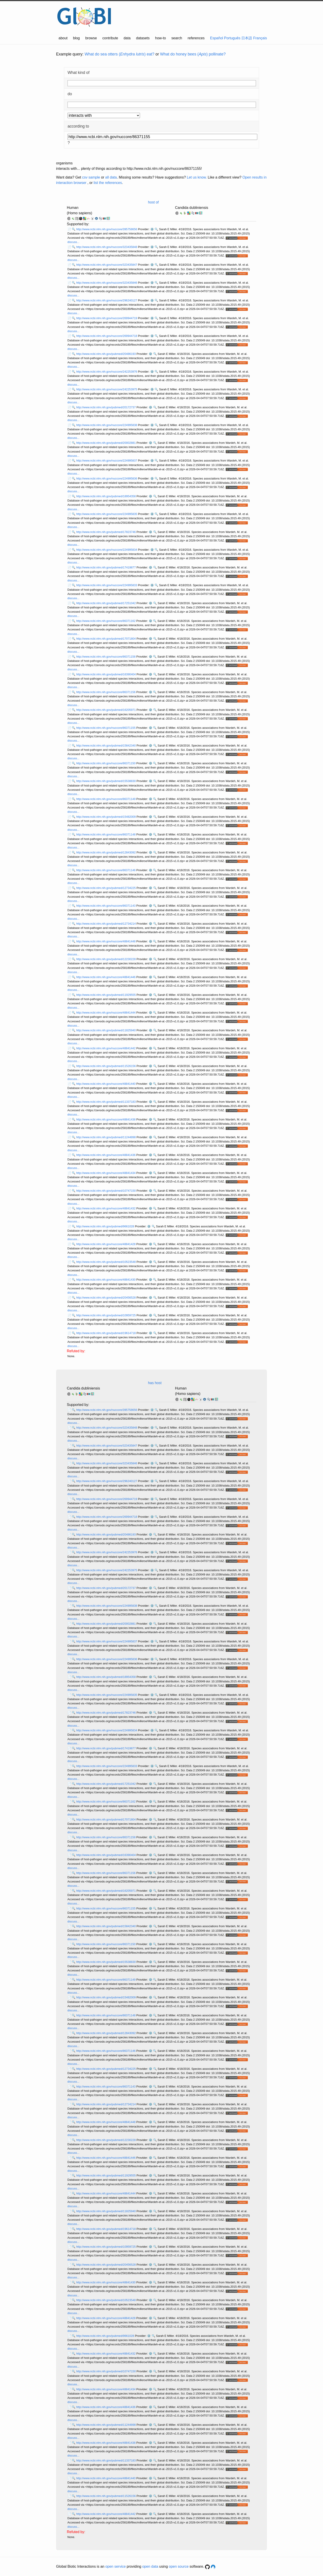 The width and height of the screenshot is (323, 2576). What do you see at coordinates (106, 870) in the screenshot?
I see `http://www.ncbi.nlm.nih.gov/nuccore/86371146` at bounding box center [106, 870].